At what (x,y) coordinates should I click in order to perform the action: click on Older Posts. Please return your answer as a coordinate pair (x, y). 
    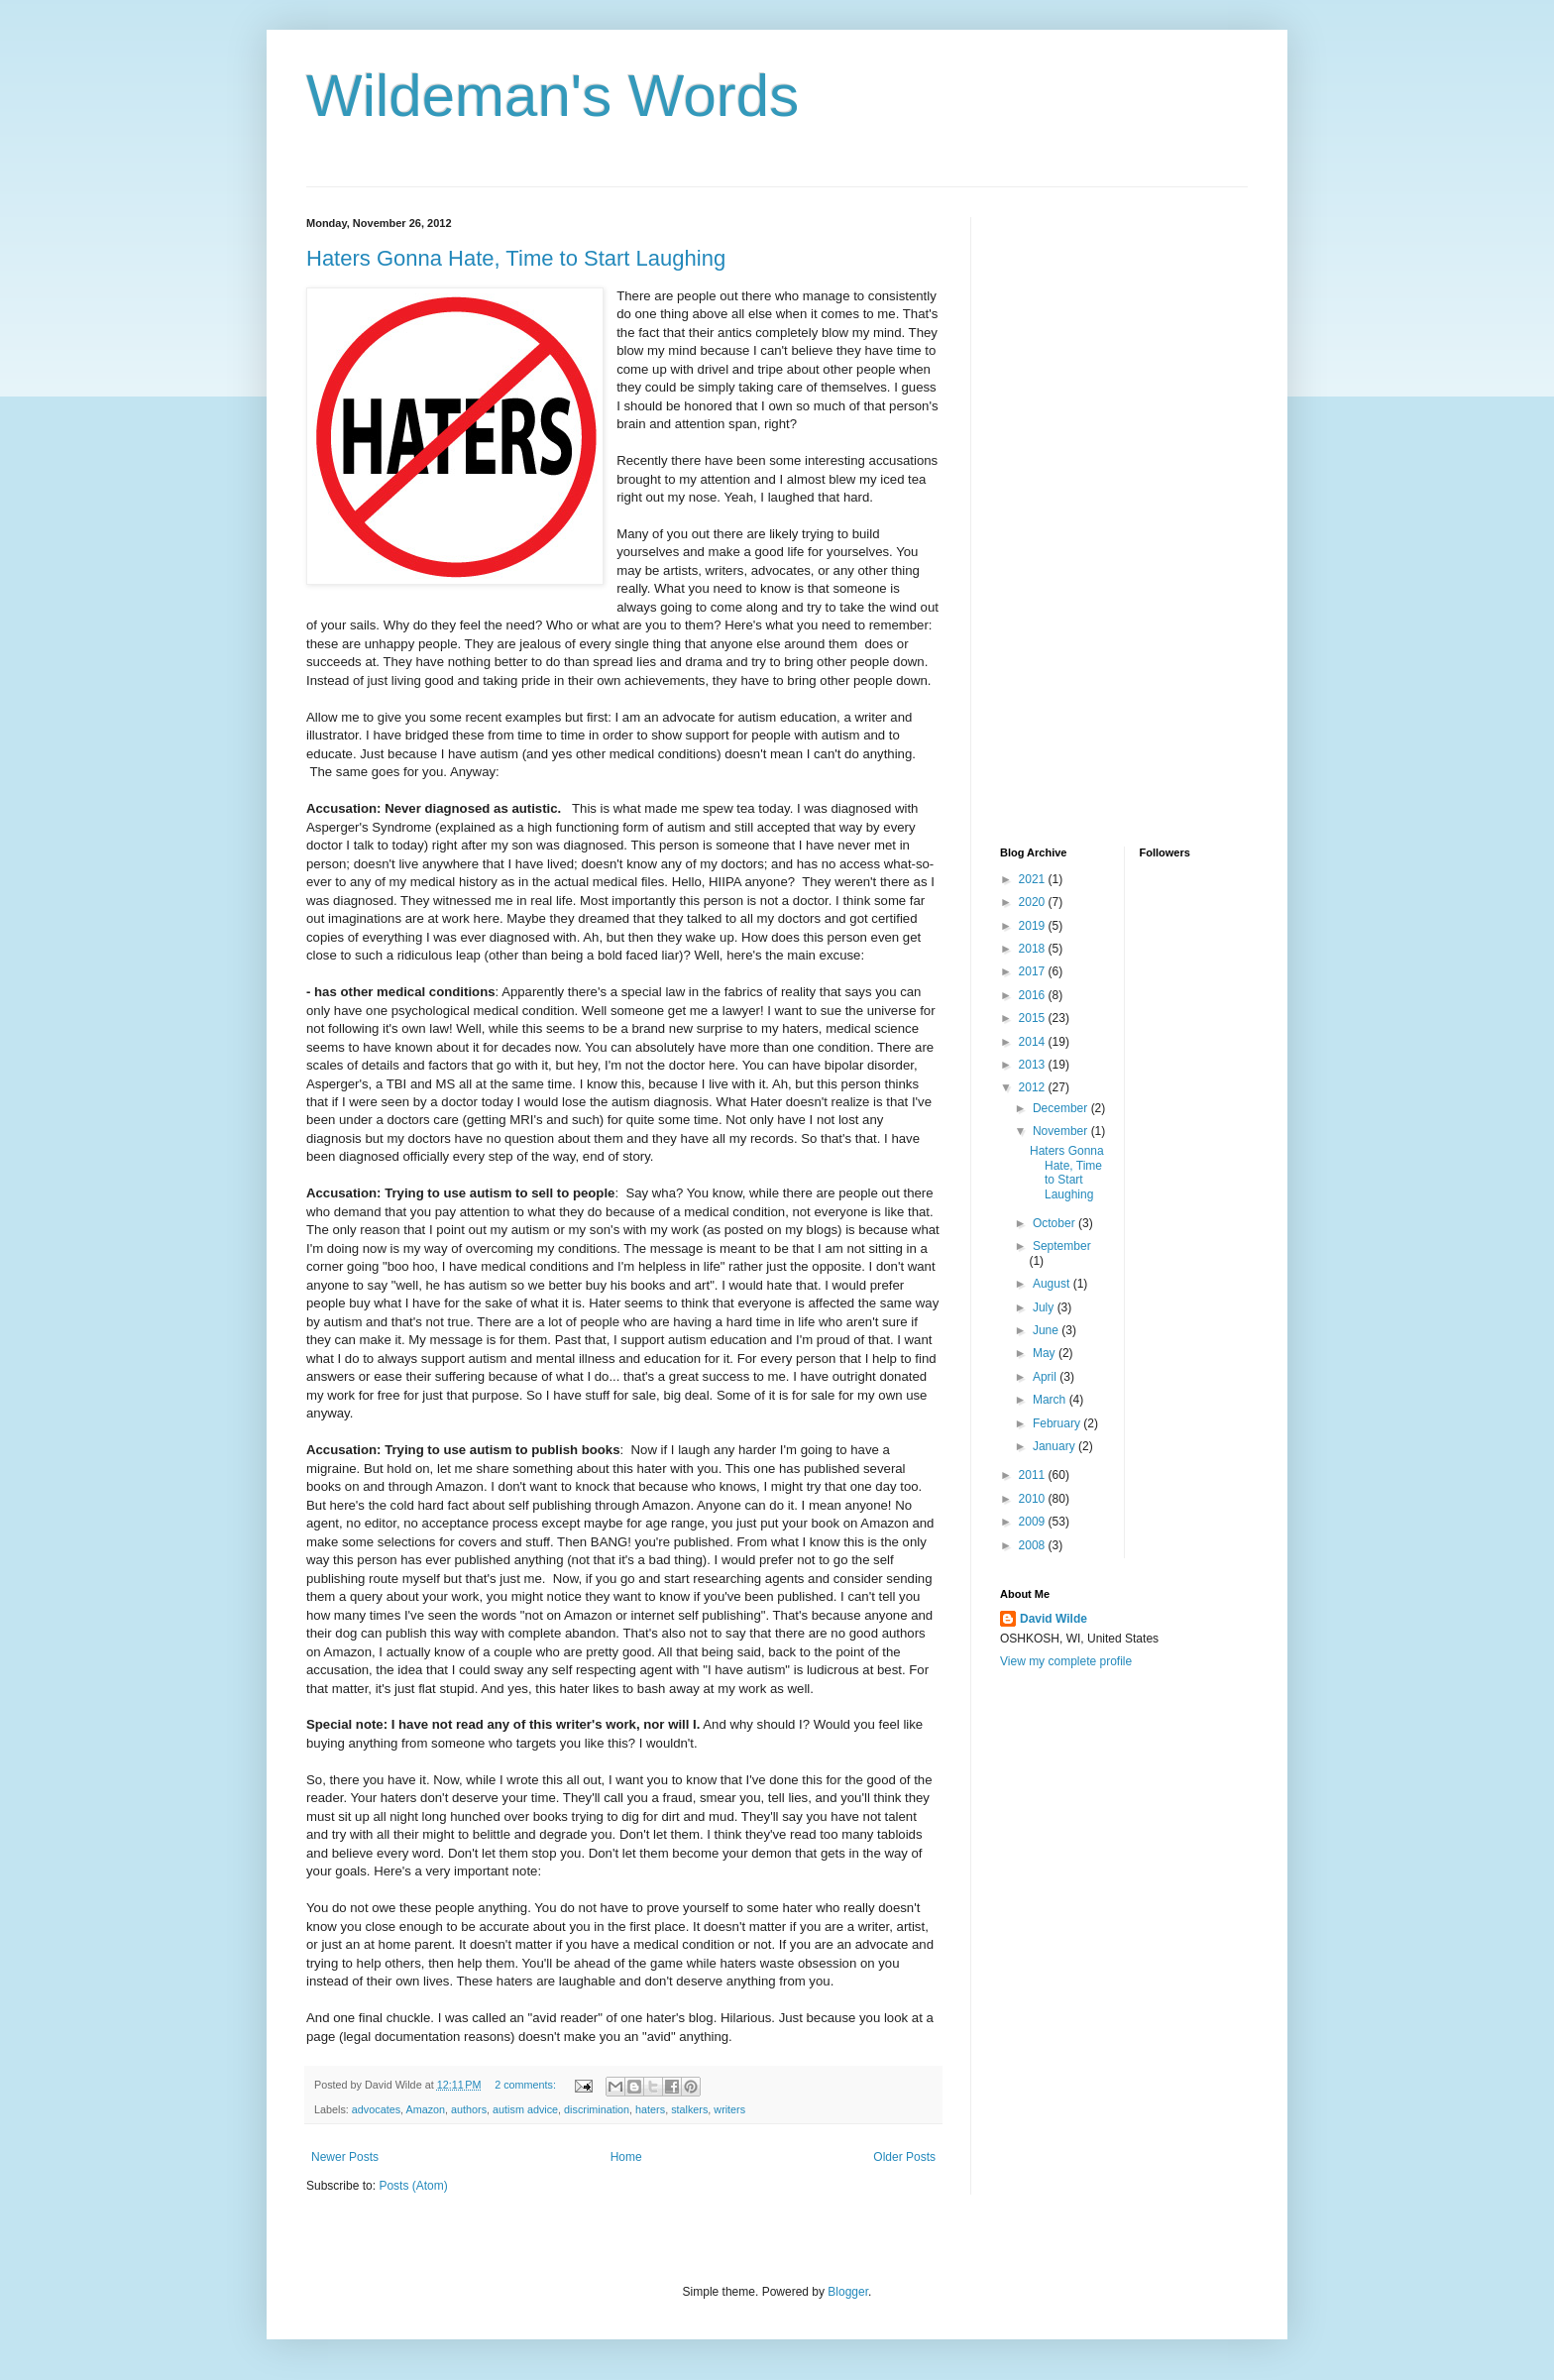
    Looking at the image, I should click on (904, 2157).